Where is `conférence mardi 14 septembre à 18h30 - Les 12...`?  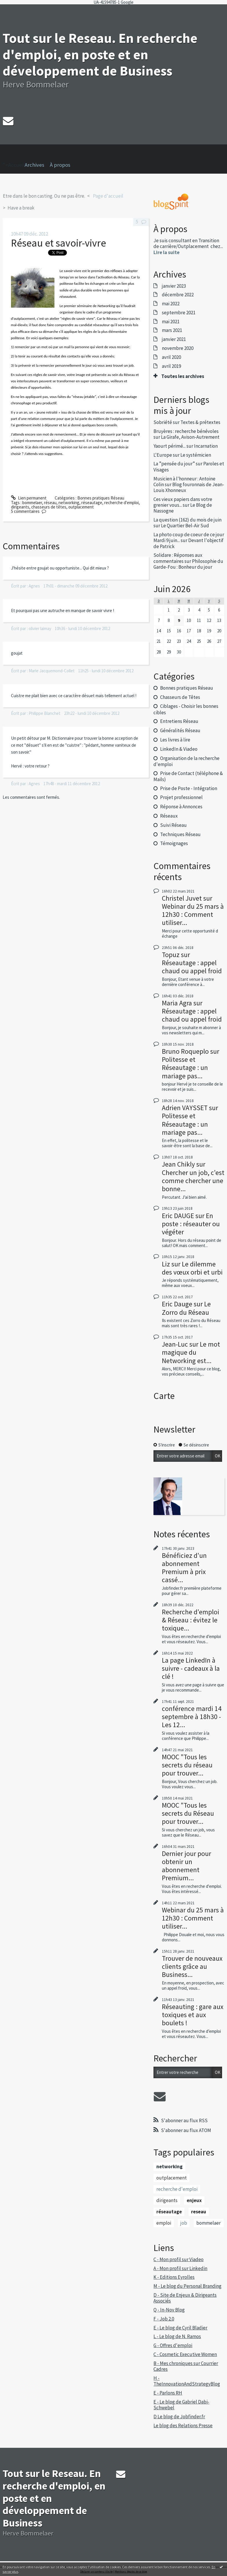 conférence mardi 14 septembre à 18h30 - Les 12... is located at coordinates (191, 1716).